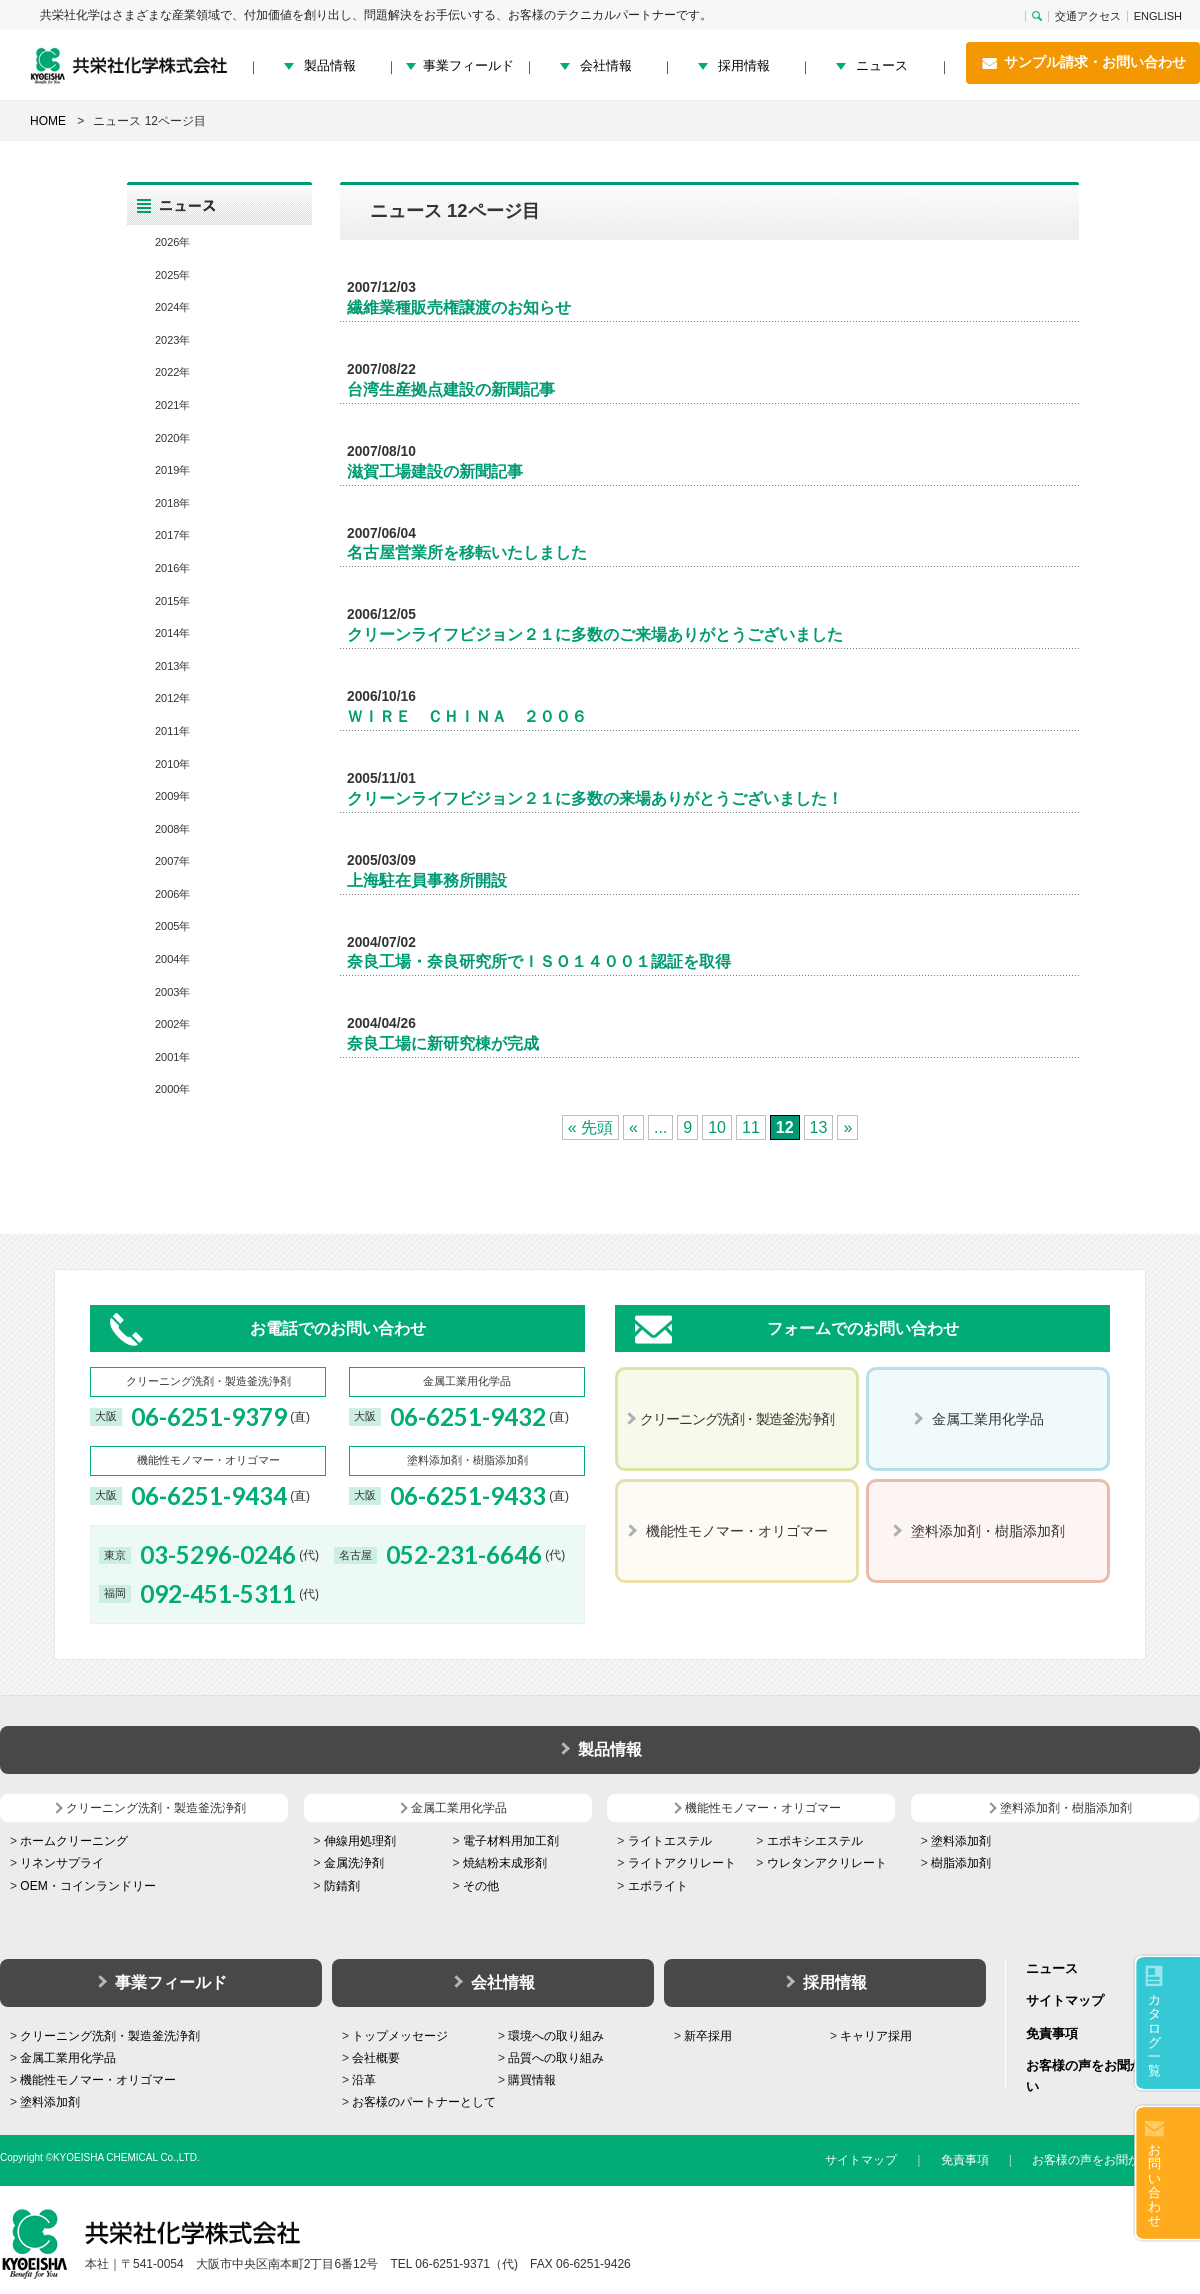 This screenshot has height=2294, width=1200. I want to click on その他, so click(481, 1886).